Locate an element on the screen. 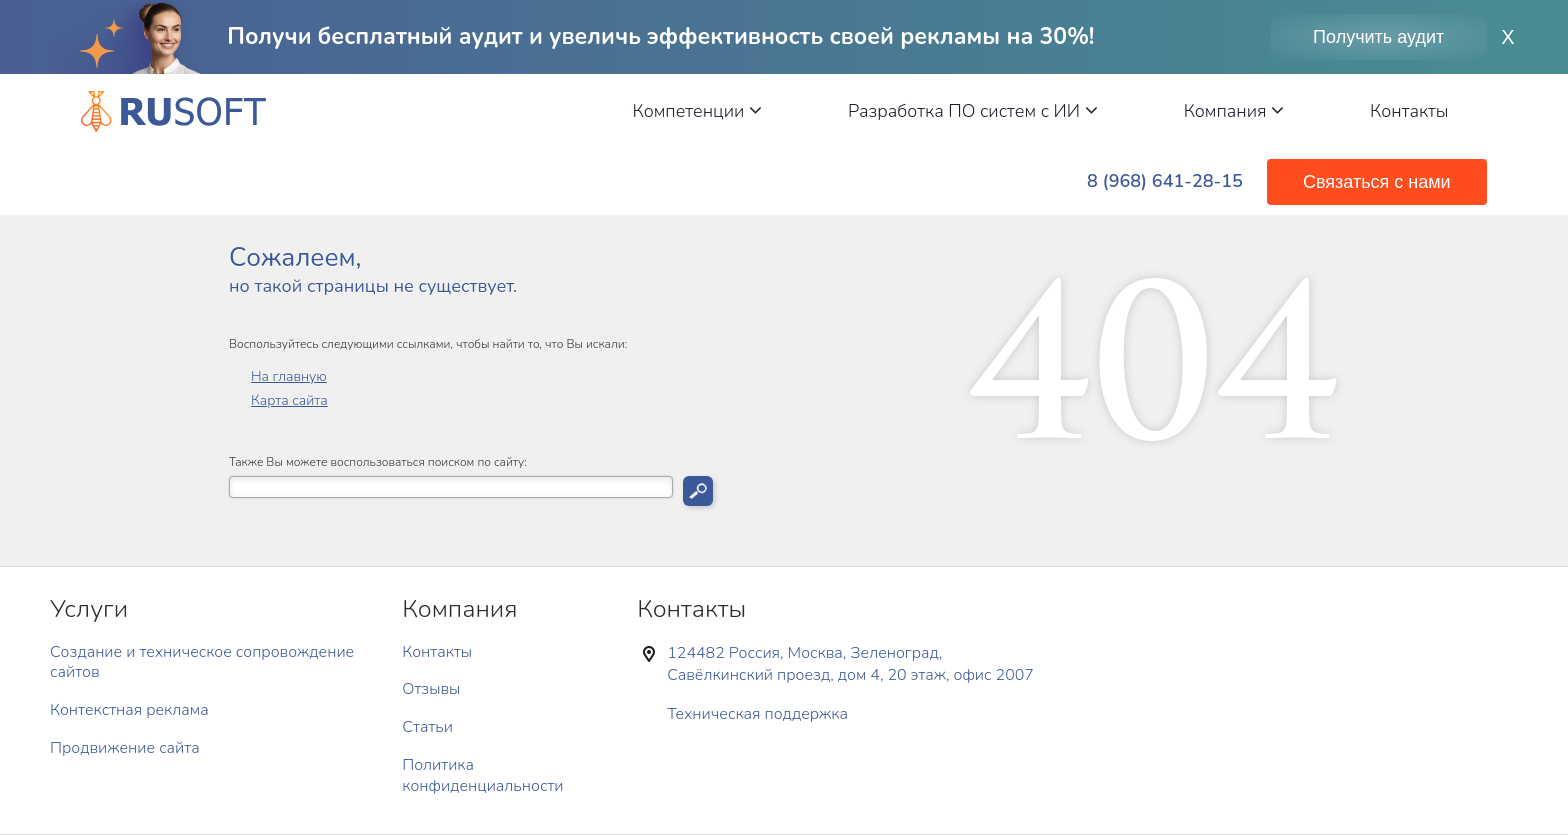 This screenshot has height=835, width=1568. Контекстная реклама is located at coordinates (129, 710).